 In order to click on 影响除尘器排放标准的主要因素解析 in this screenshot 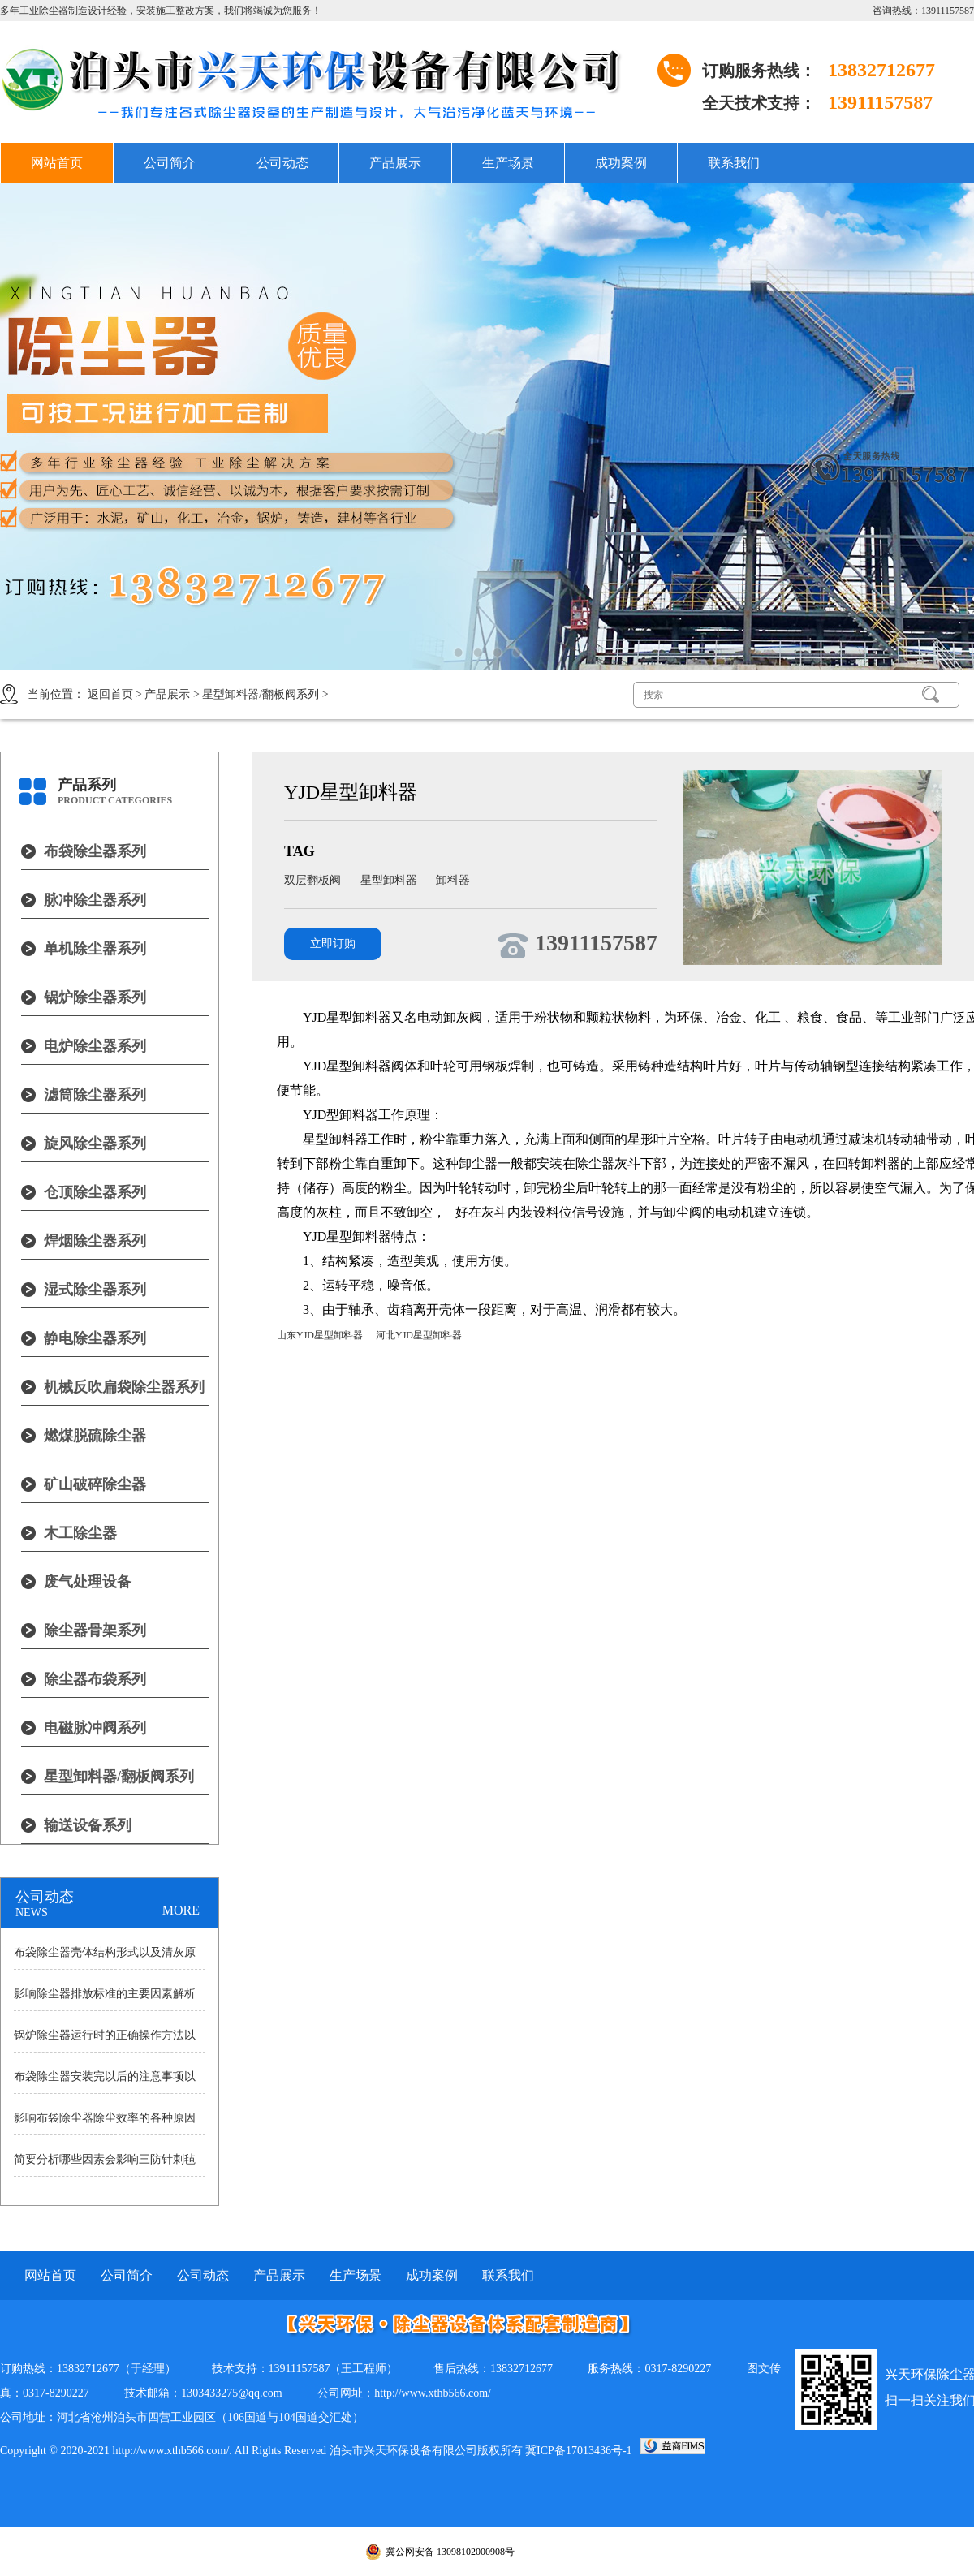, I will do `click(105, 1994)`.